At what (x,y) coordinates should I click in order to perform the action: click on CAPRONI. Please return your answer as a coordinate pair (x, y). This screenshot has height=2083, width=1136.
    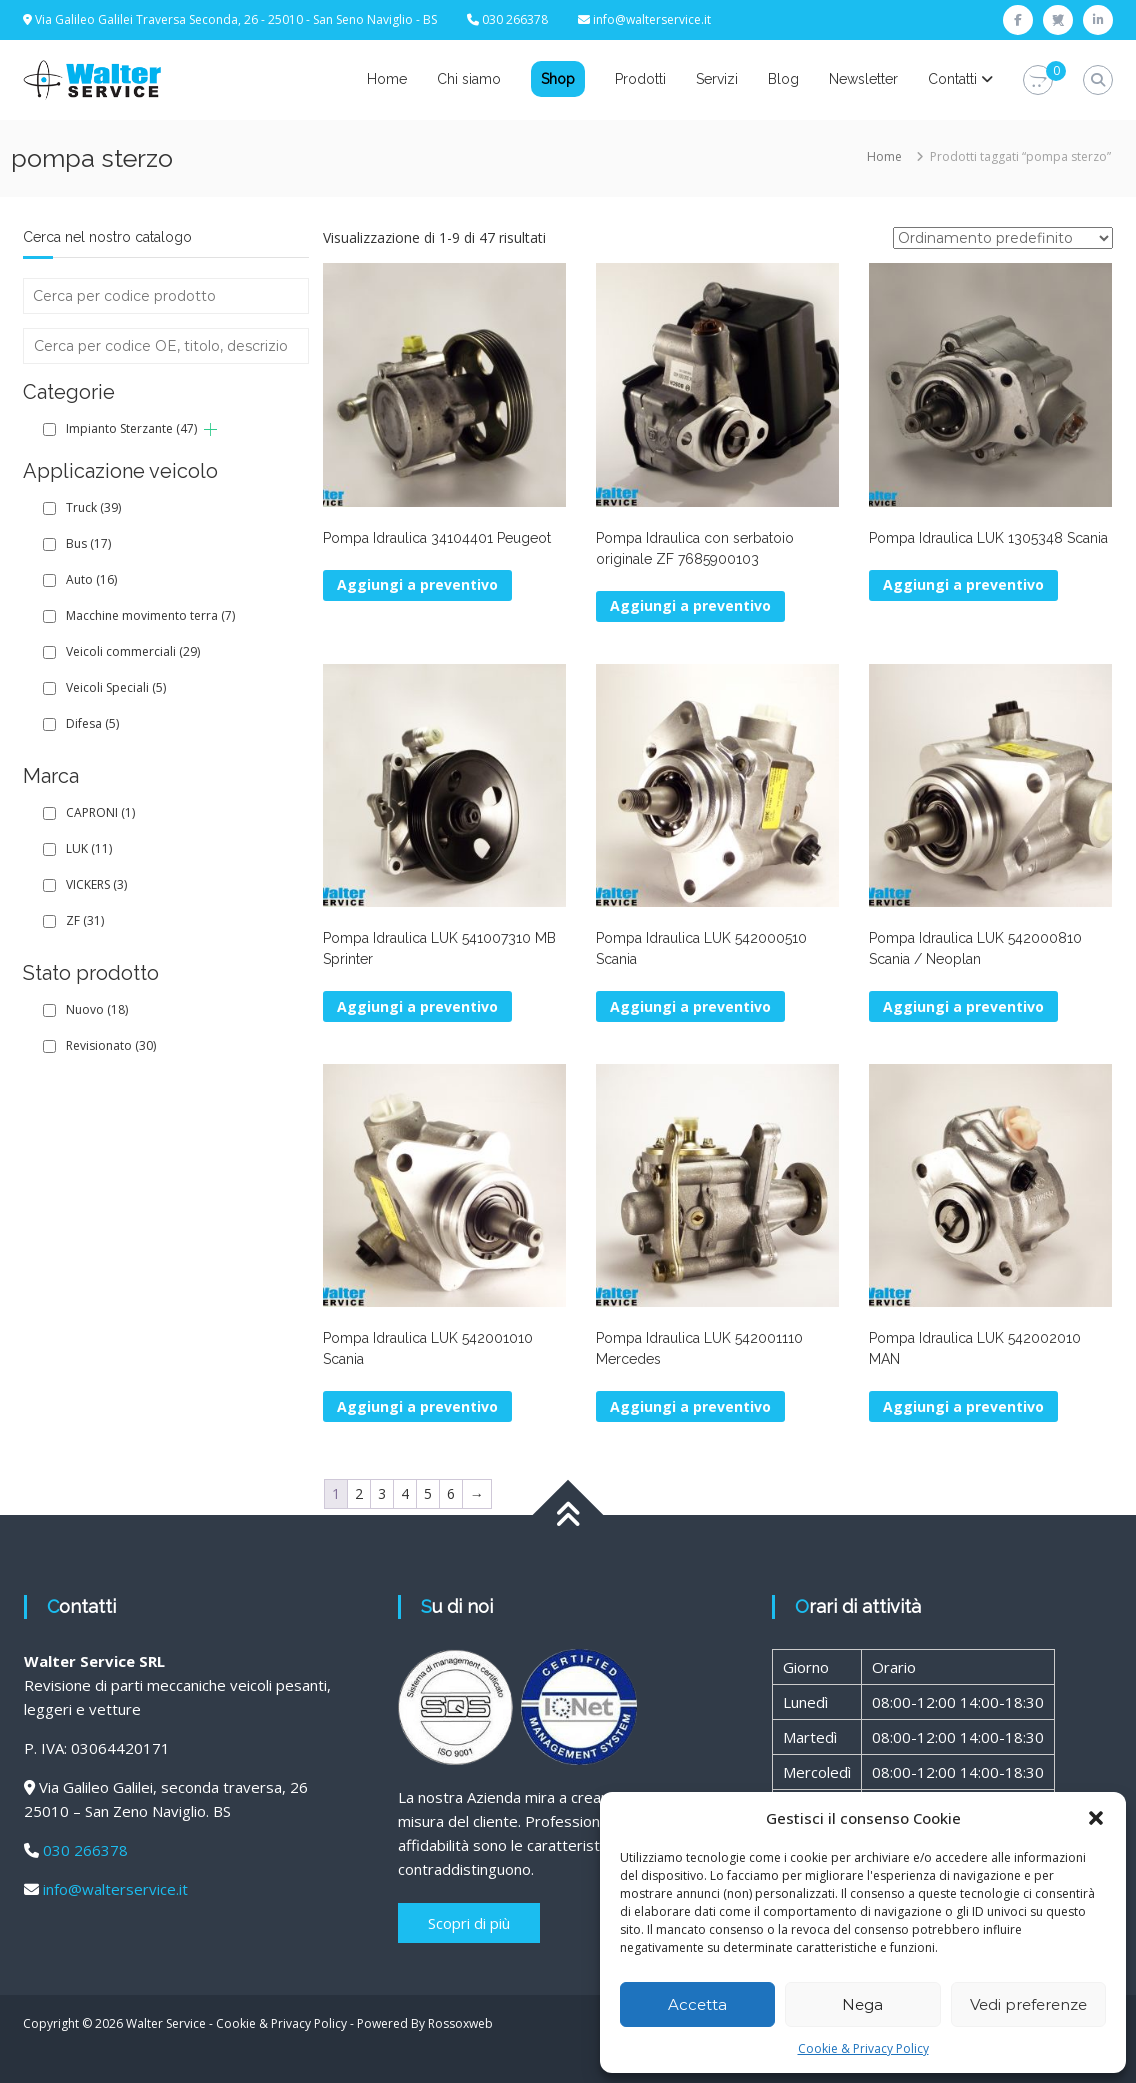
    Looking at the image, I should click on (100, 812).